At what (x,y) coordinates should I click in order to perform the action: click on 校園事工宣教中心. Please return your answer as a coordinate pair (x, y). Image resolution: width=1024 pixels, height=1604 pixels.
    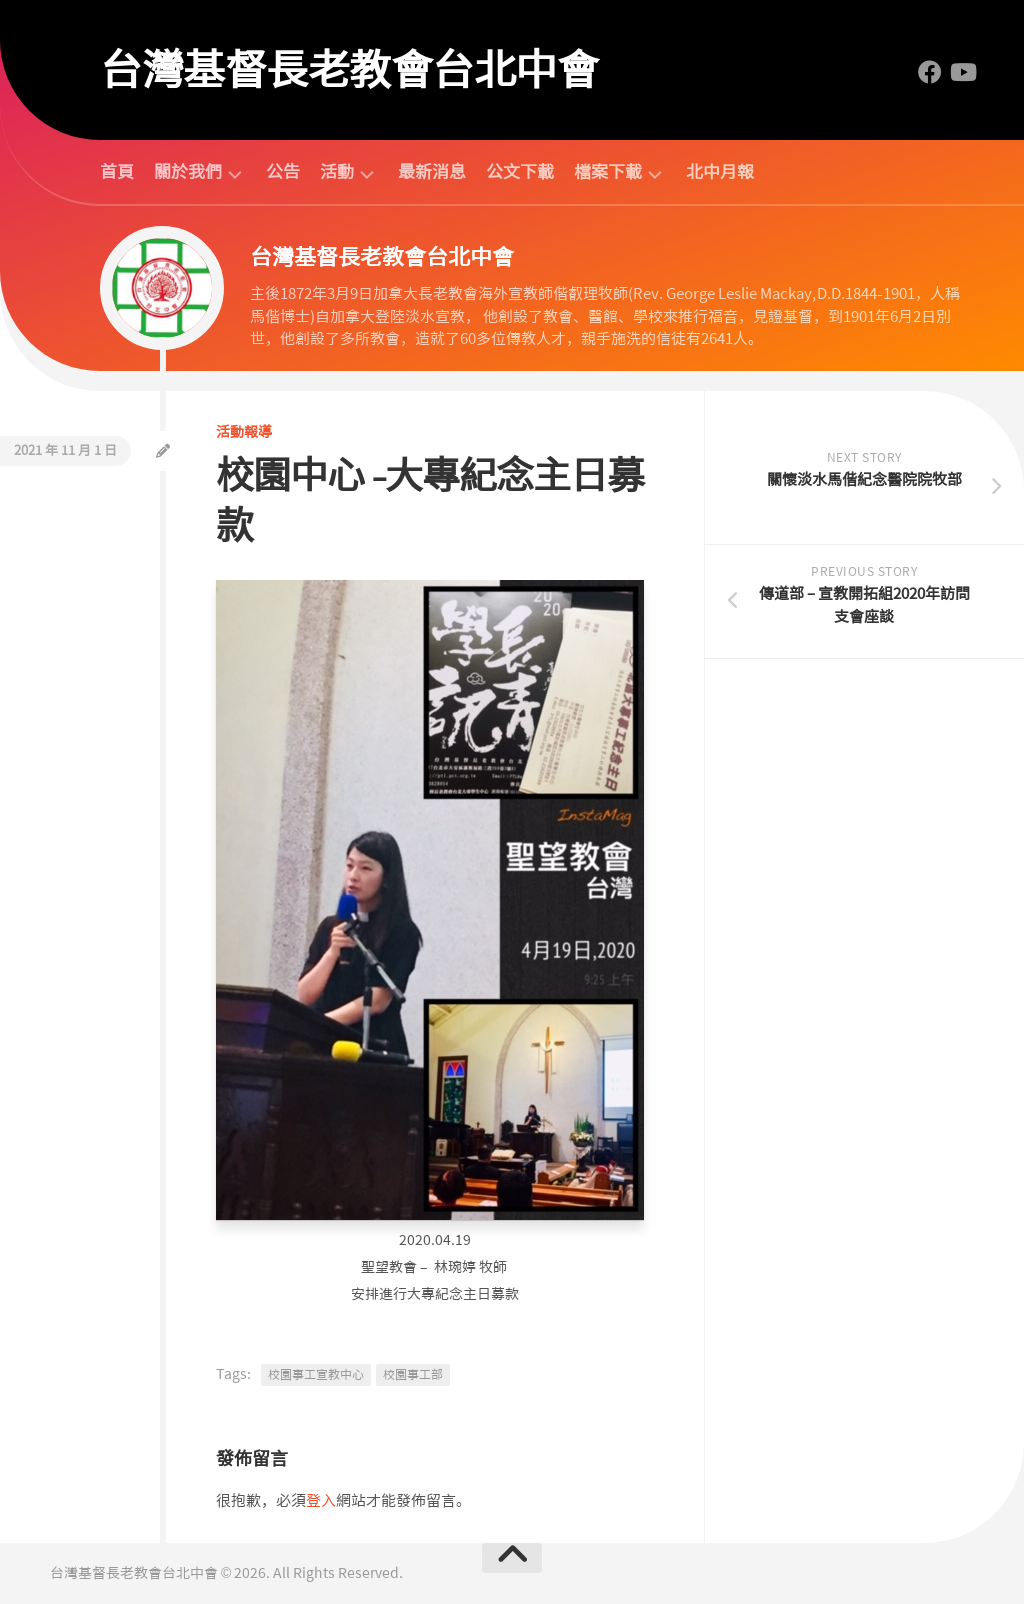
    Looking at the image, I should click on (316, 1375).